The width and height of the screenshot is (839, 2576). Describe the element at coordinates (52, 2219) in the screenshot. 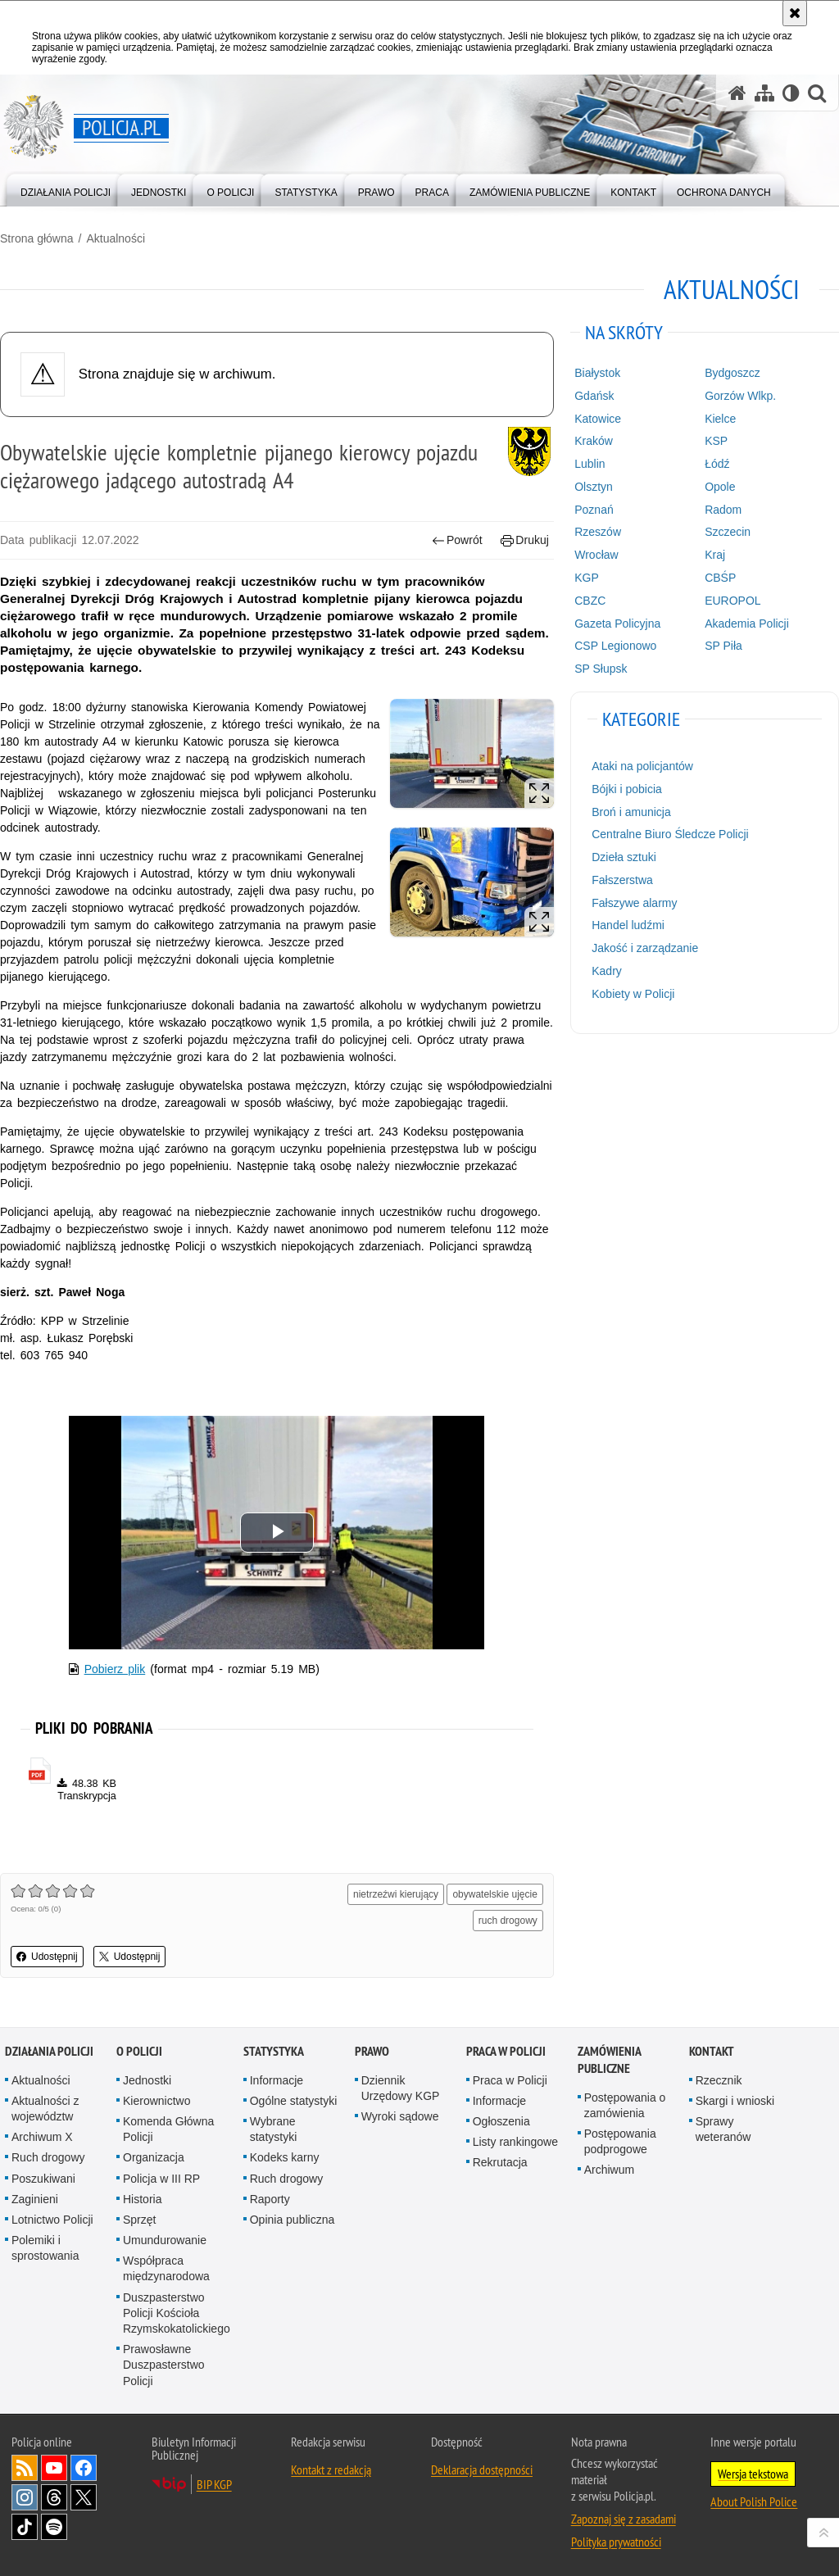

I see `Lotnictwo Policji` at that location.